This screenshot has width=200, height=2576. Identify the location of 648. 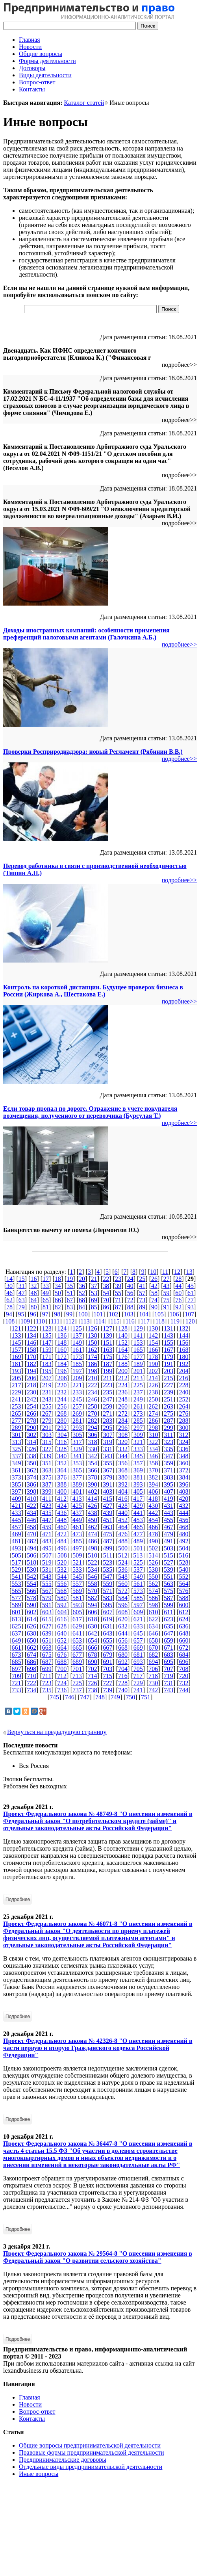
(184, 1633).